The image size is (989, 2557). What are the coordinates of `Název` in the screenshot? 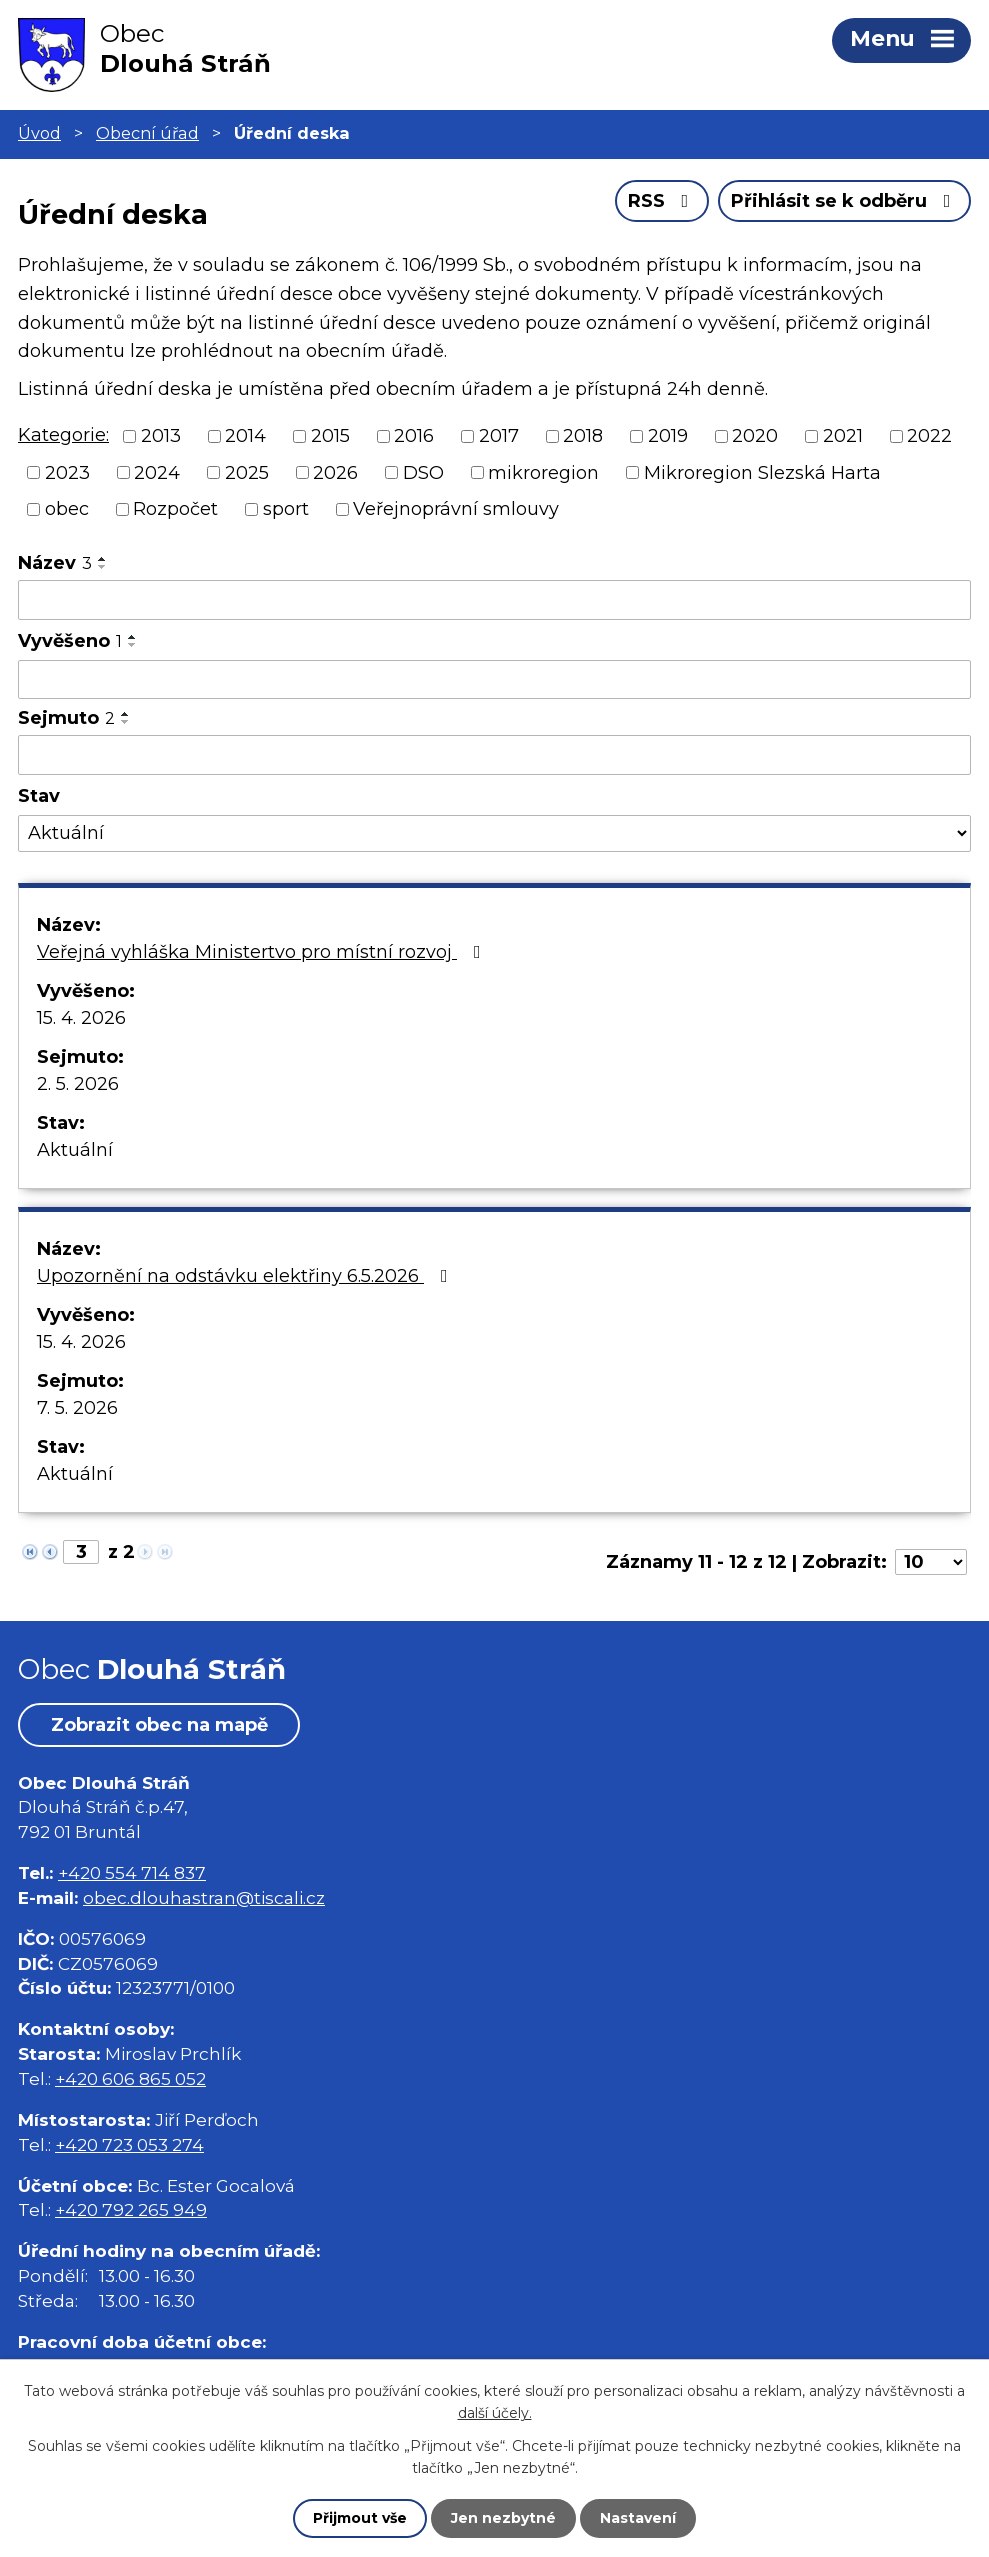 It's located at (55, 563).